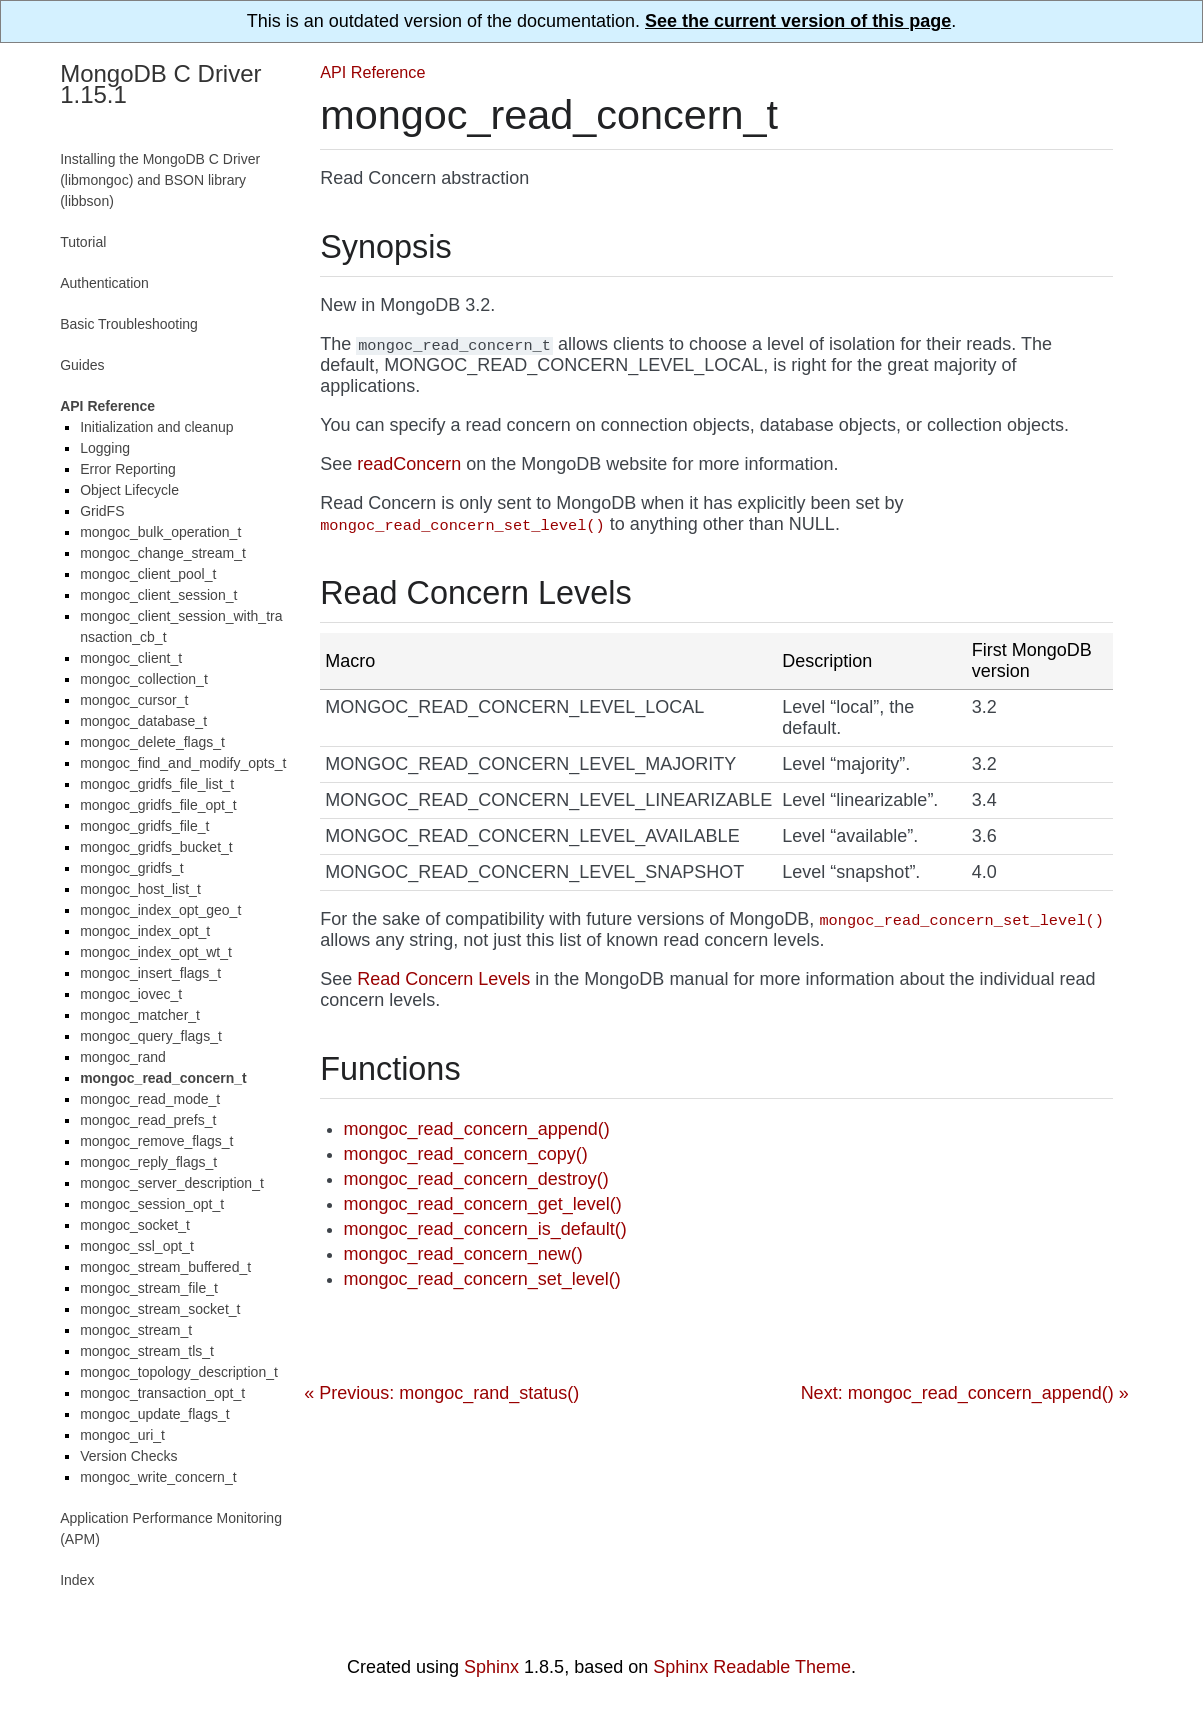 This screenshot has width=1203, height=1714. I want to click on mongoc_stream_socket_t, so click(160, 1309).